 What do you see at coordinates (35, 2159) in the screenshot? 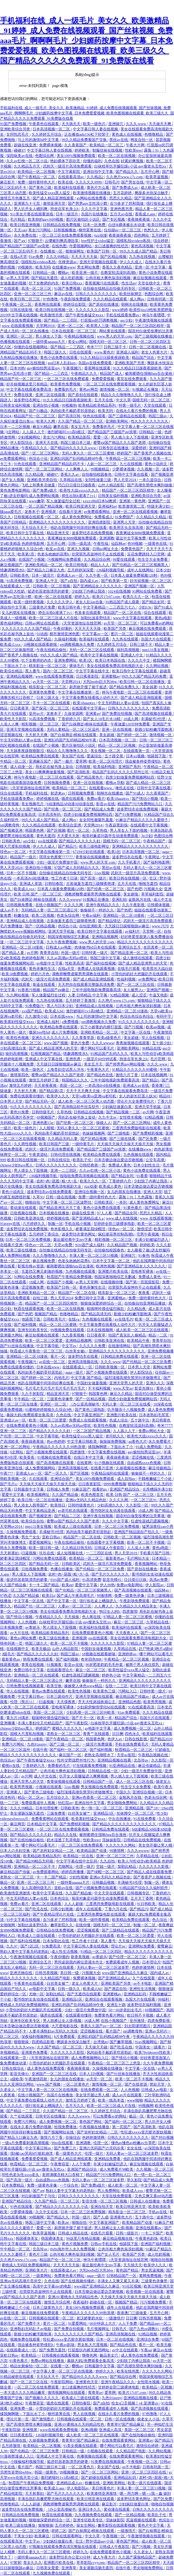
I see `免费看爱爱视频` at bounding box center [35, 2159].